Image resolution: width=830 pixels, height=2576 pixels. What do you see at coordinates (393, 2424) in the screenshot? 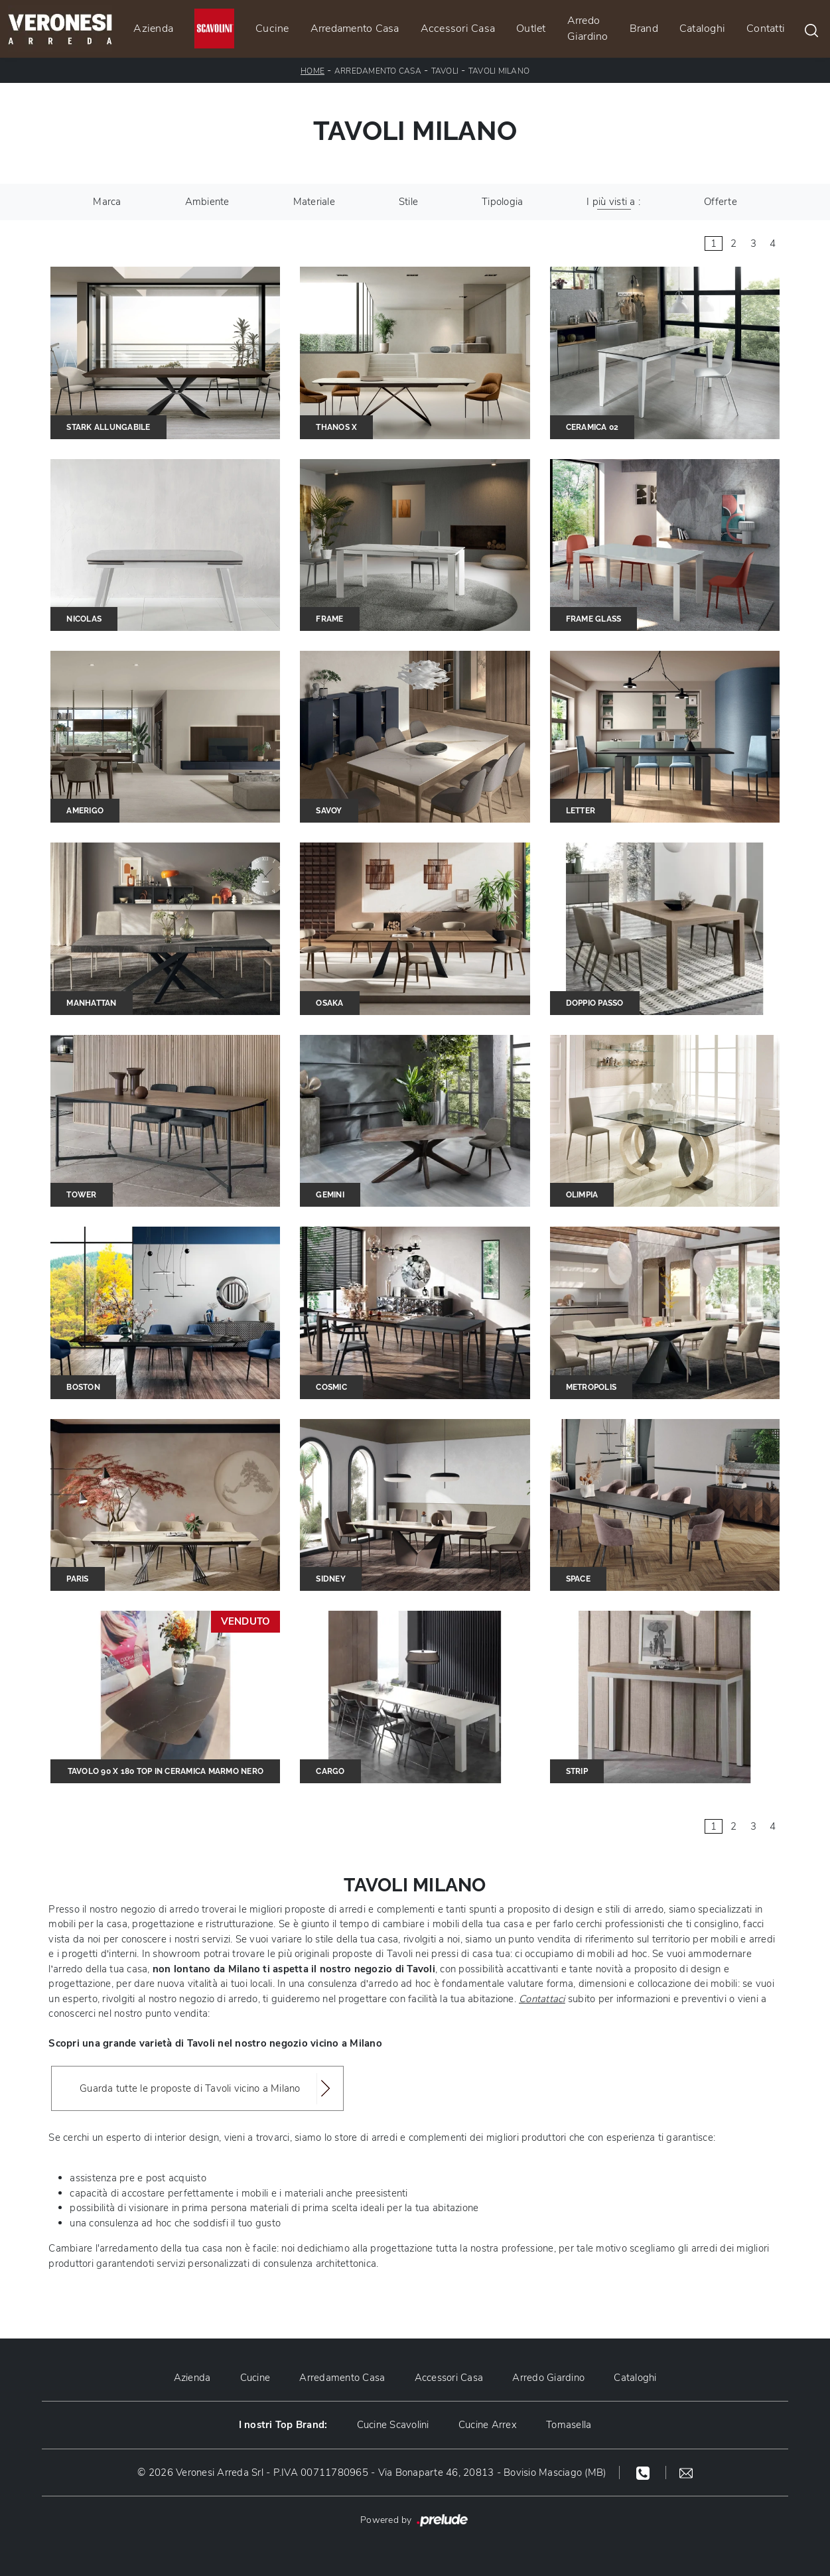
I see `Cucine Scavolini` at bounding box center [393, 2424].